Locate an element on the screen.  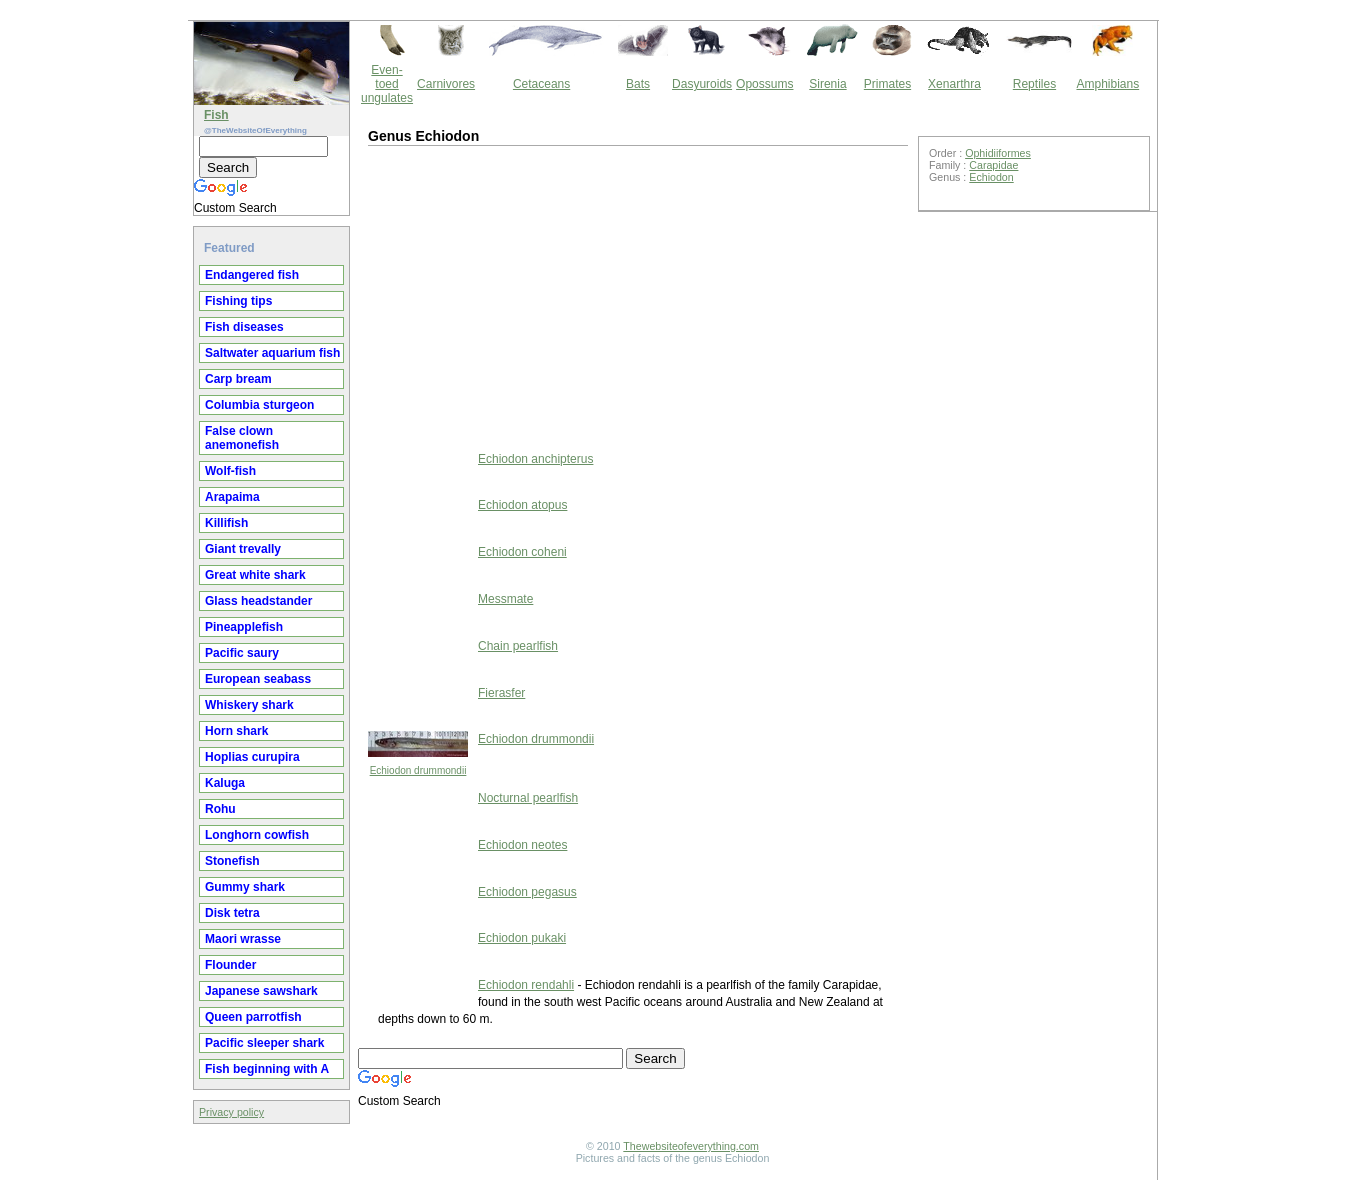
Bats is located at coordinates (638, 84).